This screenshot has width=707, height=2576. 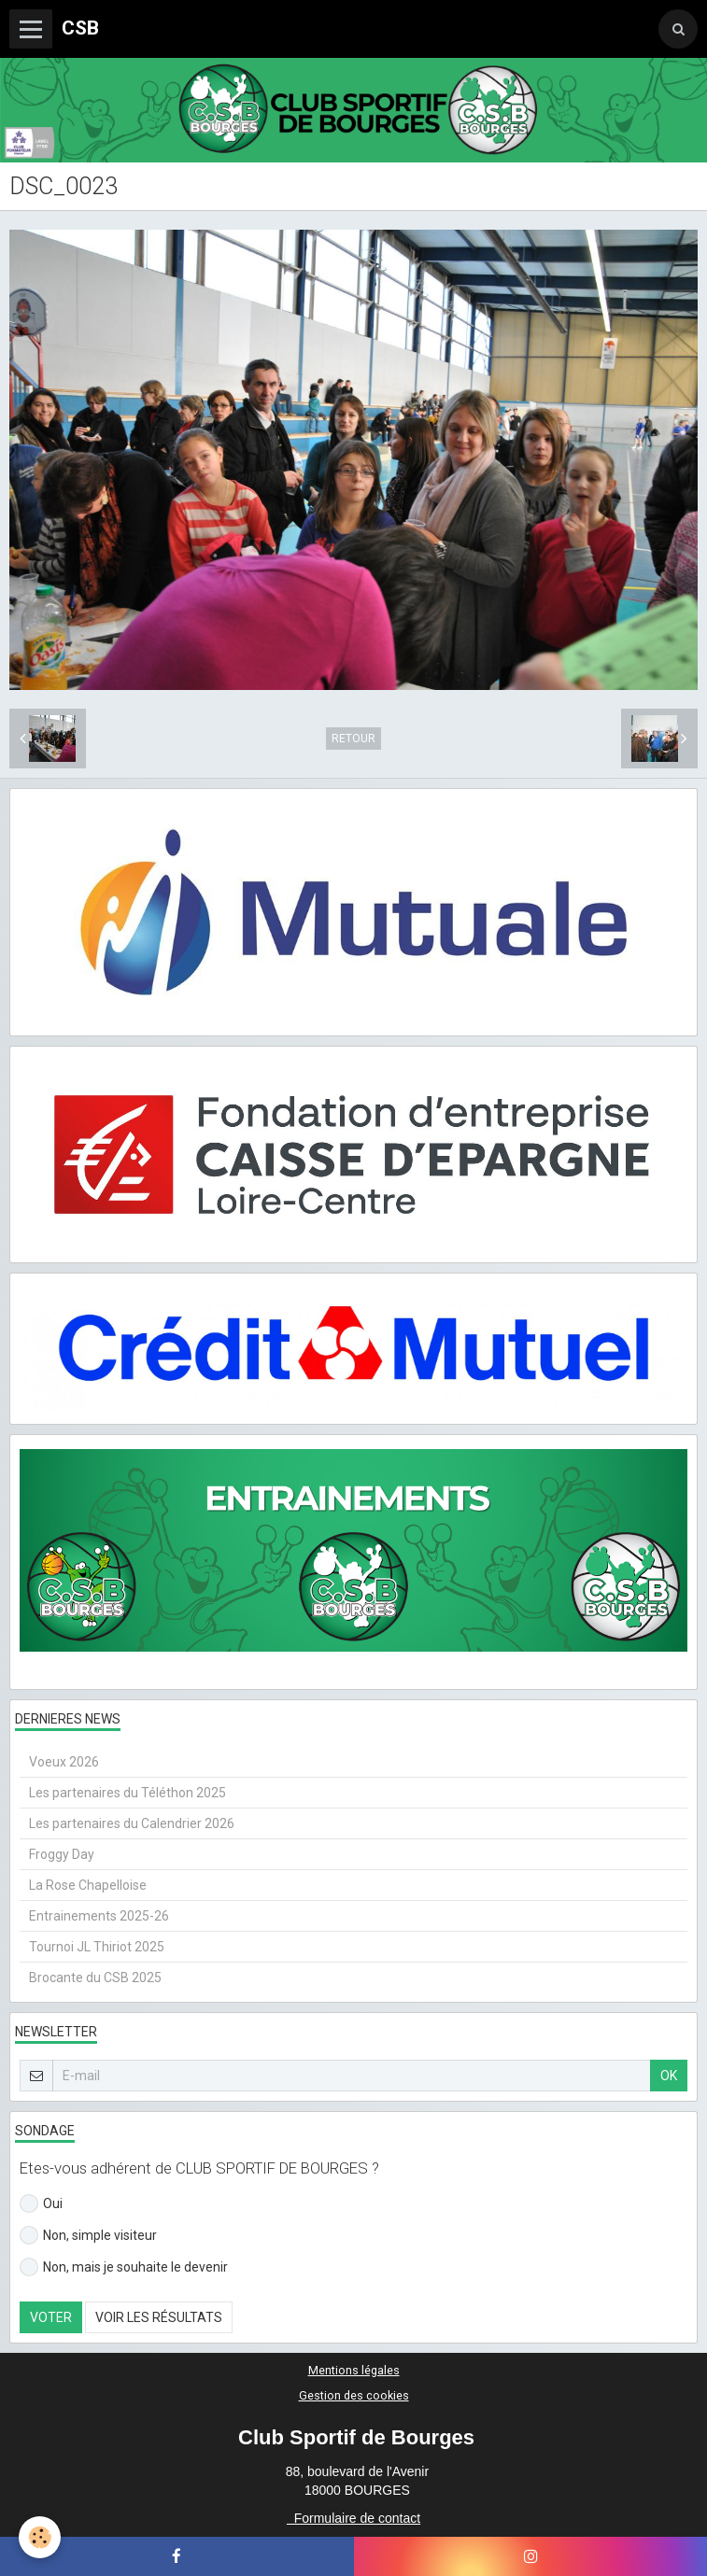 I want to click on Les partenaires du Calendrier 2026, so click(x=131, y=1823).